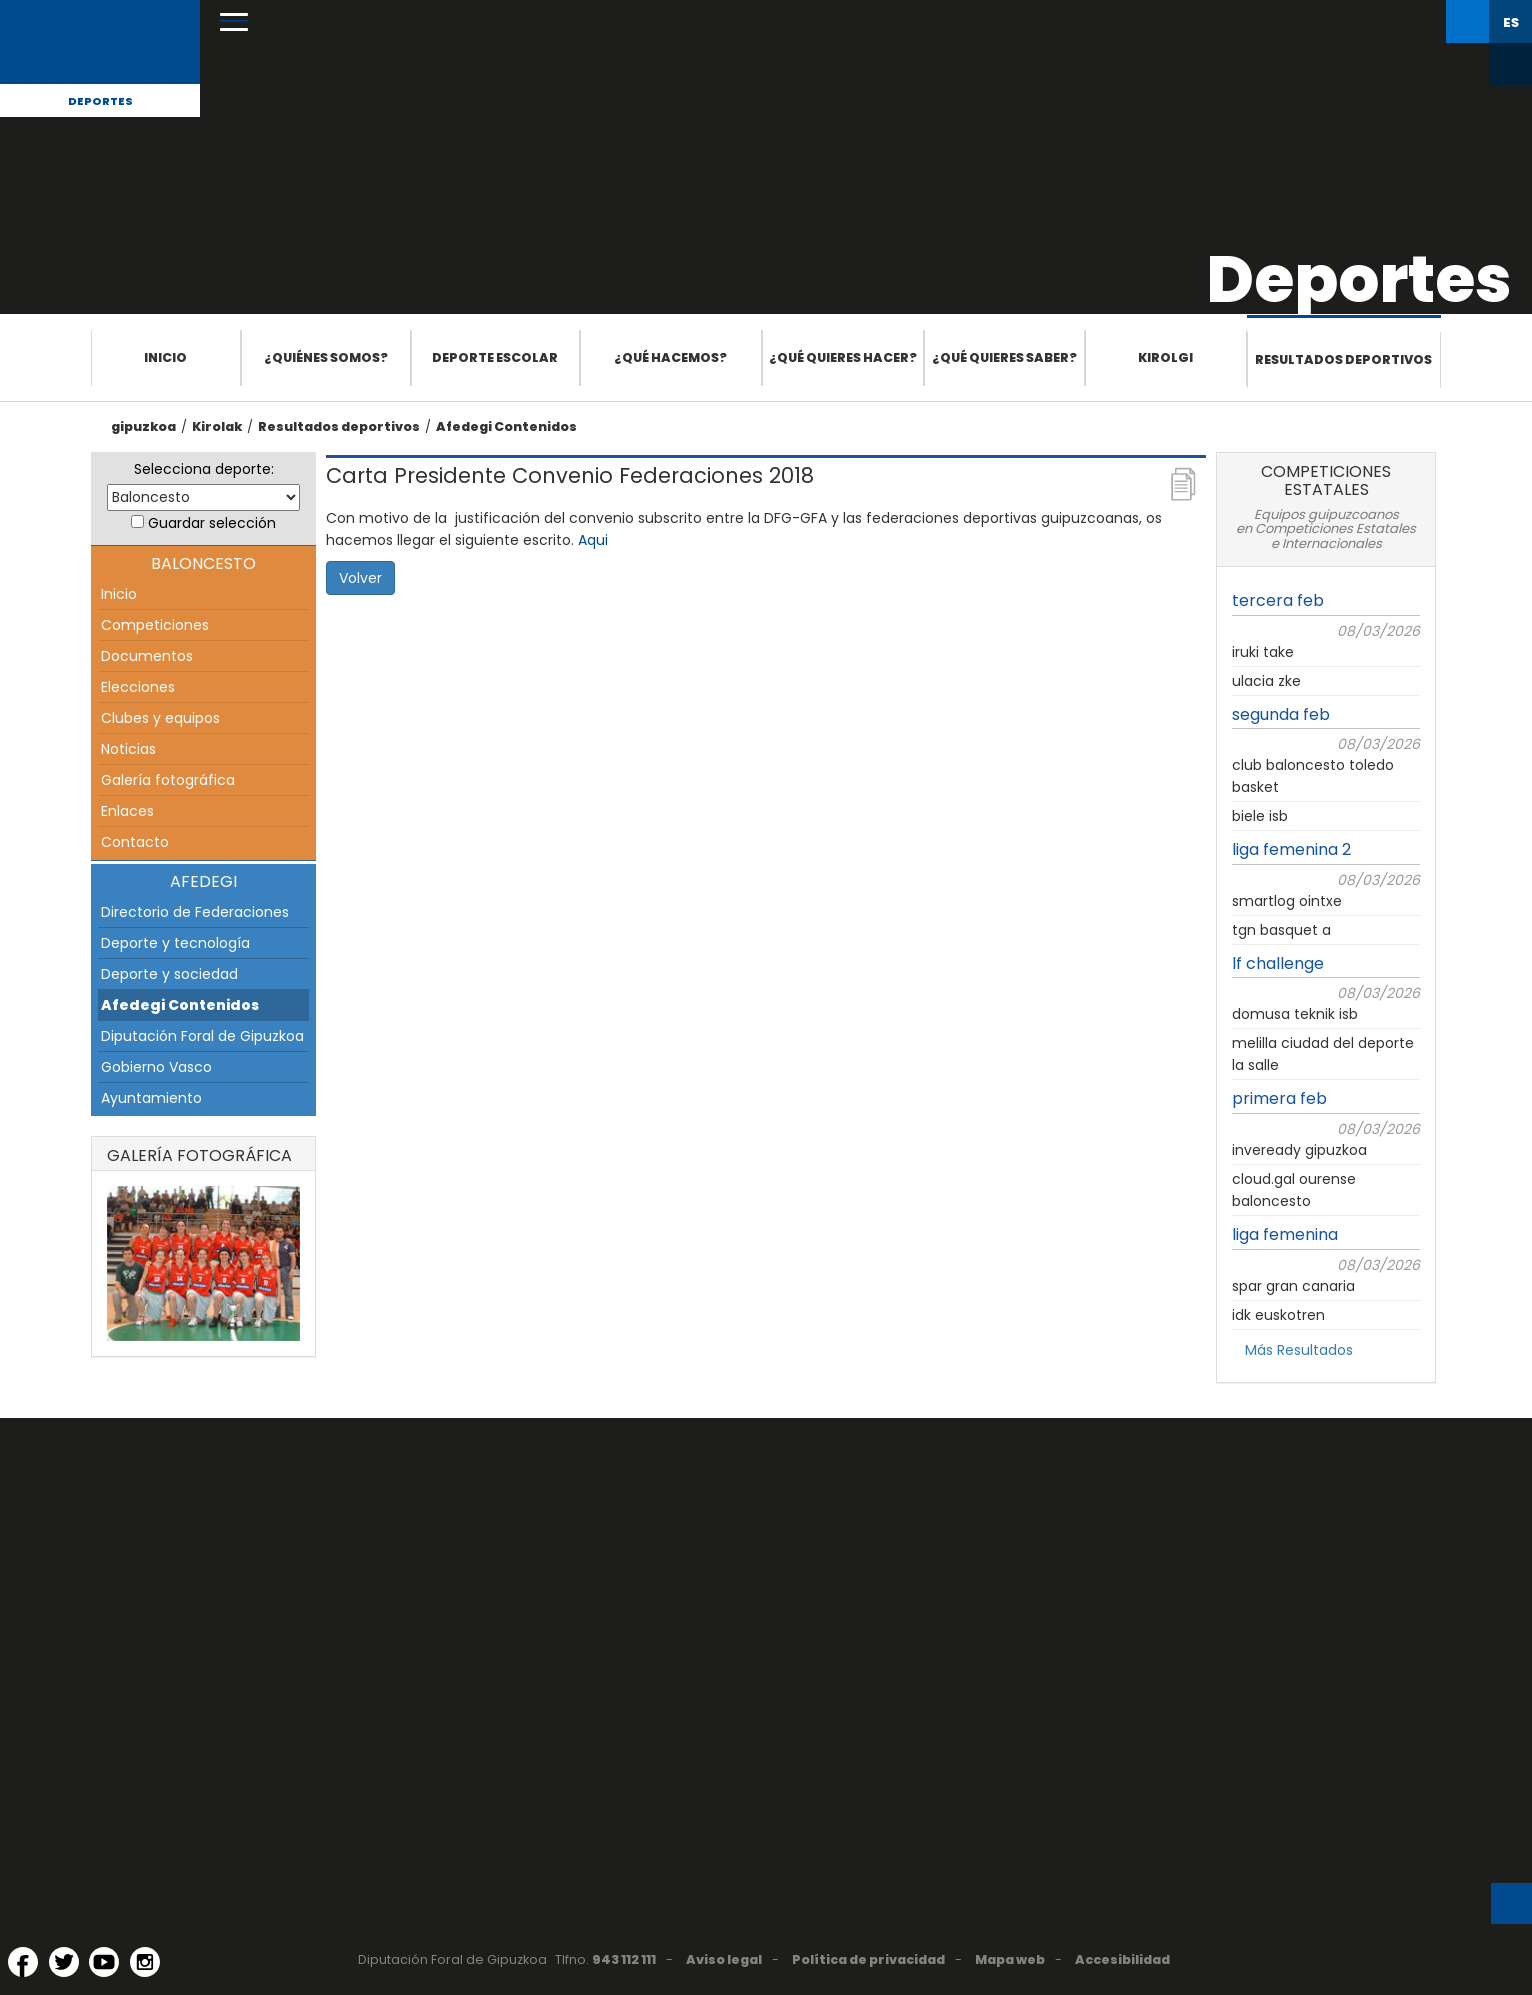  I want to click on Más Resultados, so click(1299, 1350).